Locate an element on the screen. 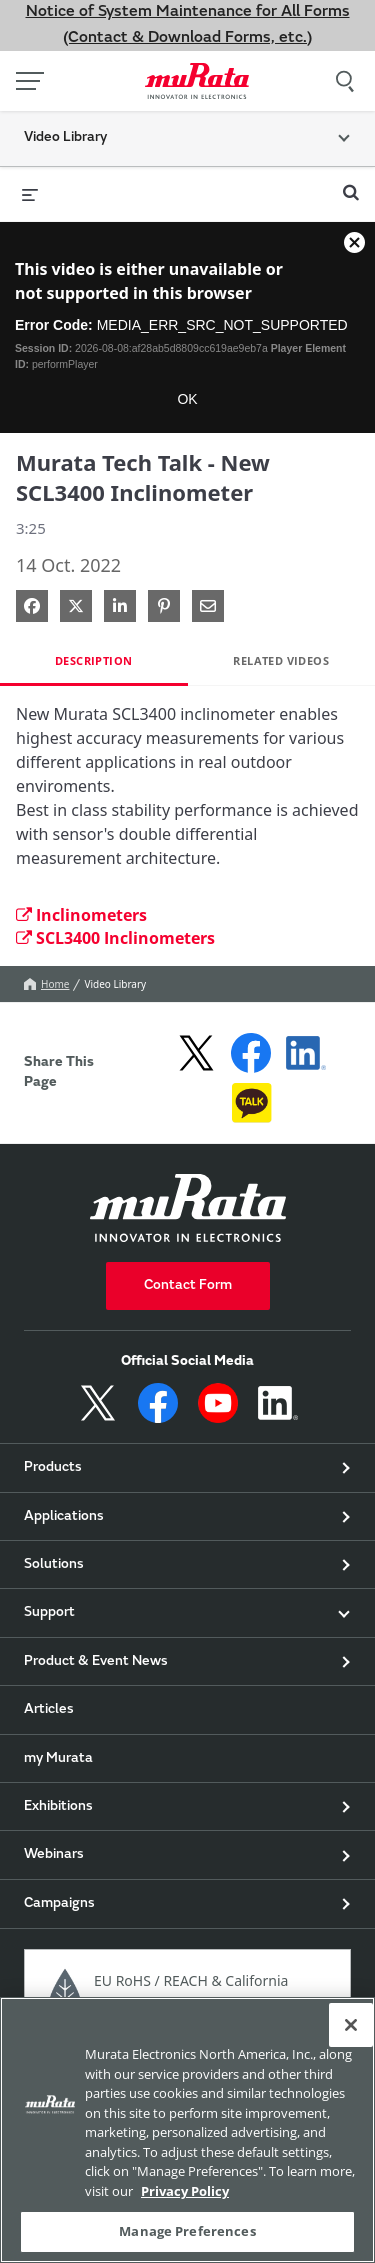 The height and width of the screenshot is (2263, 375). Campaigns is located at coordinates (59, 1904).